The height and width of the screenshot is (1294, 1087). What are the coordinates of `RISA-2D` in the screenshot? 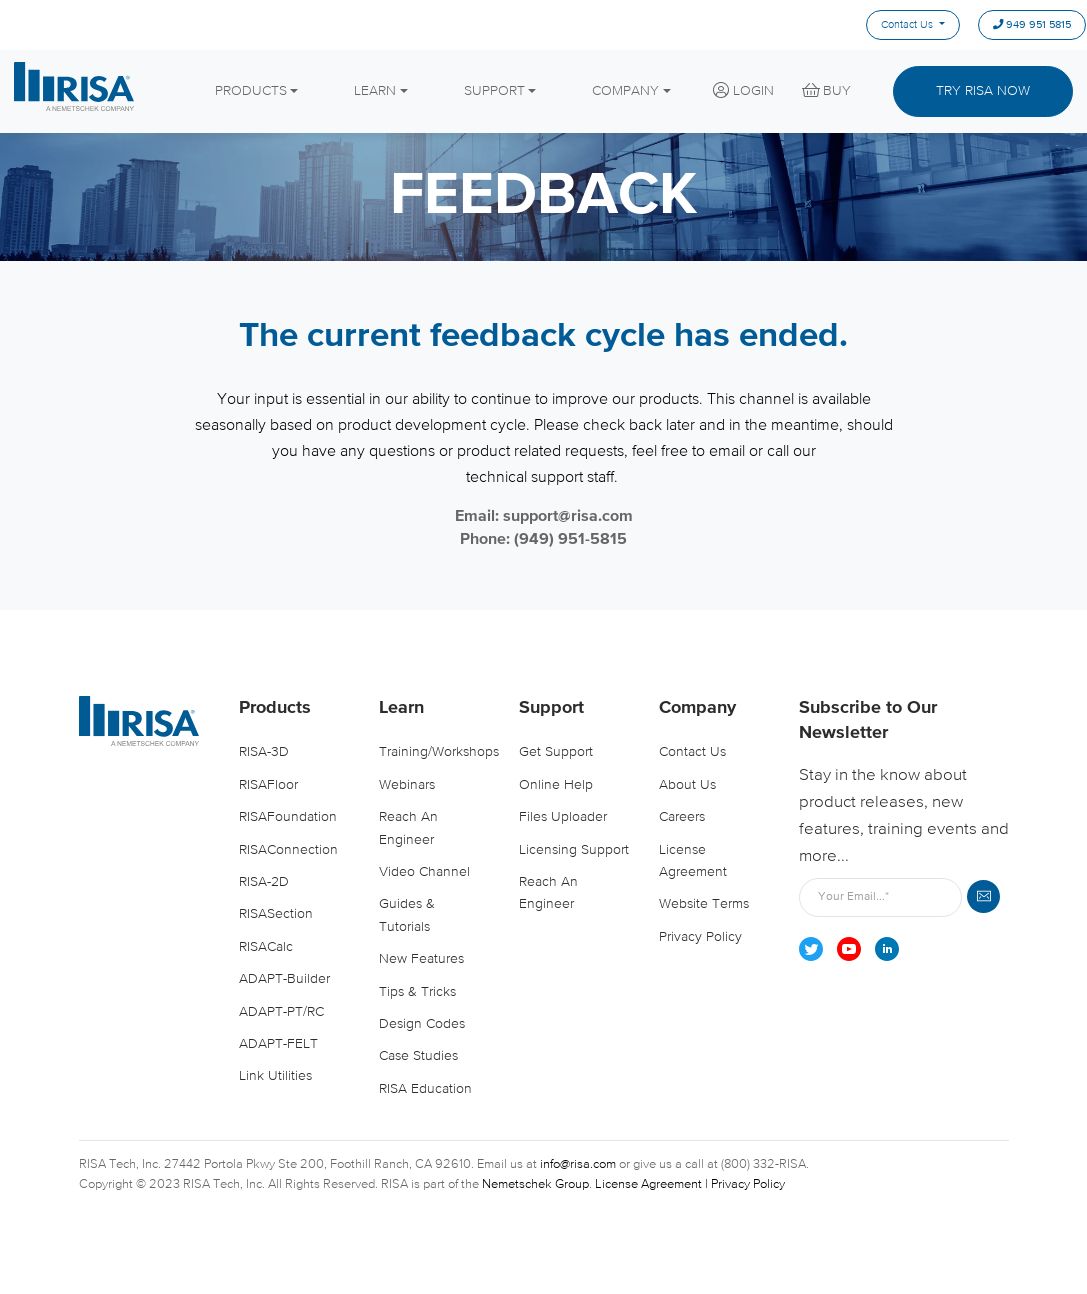 It's located at (264, 882).